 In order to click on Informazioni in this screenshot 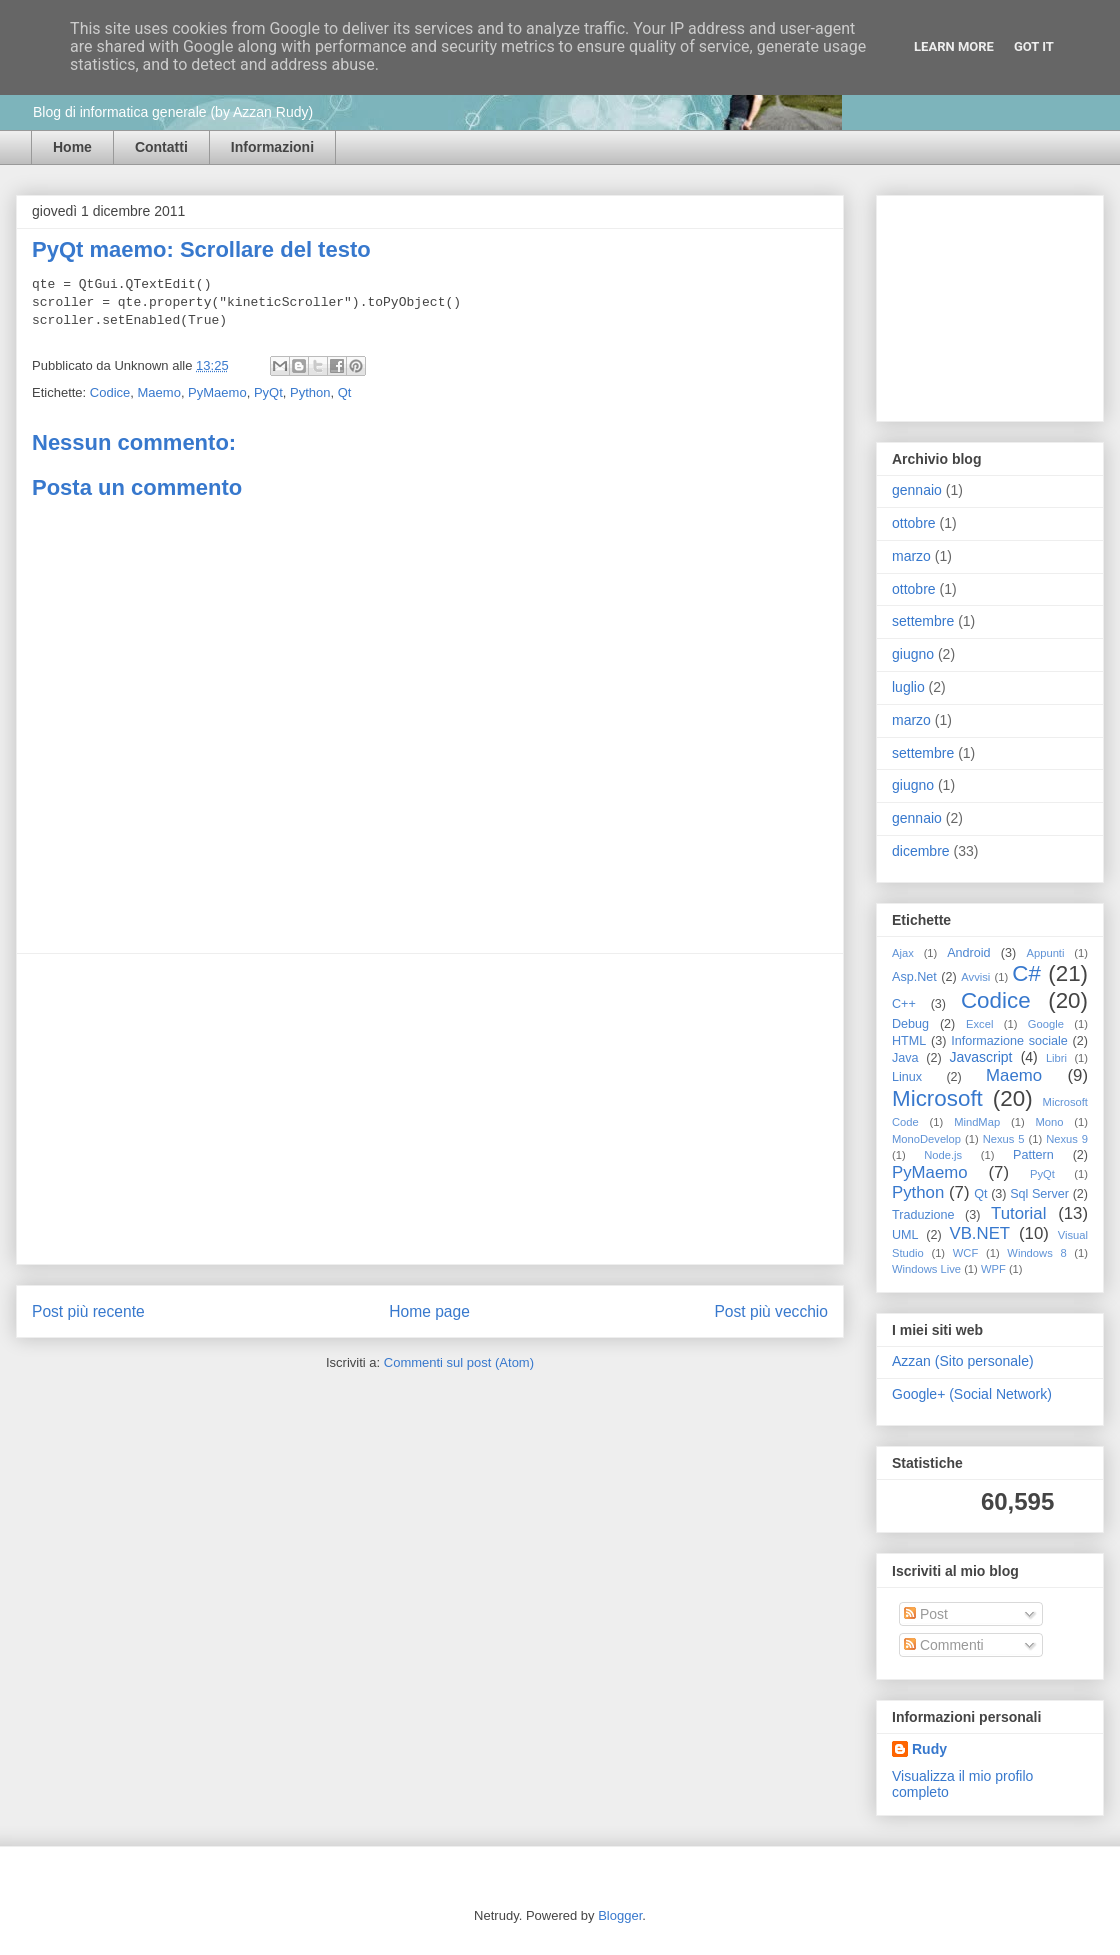, I will do `click(272, 147)`.